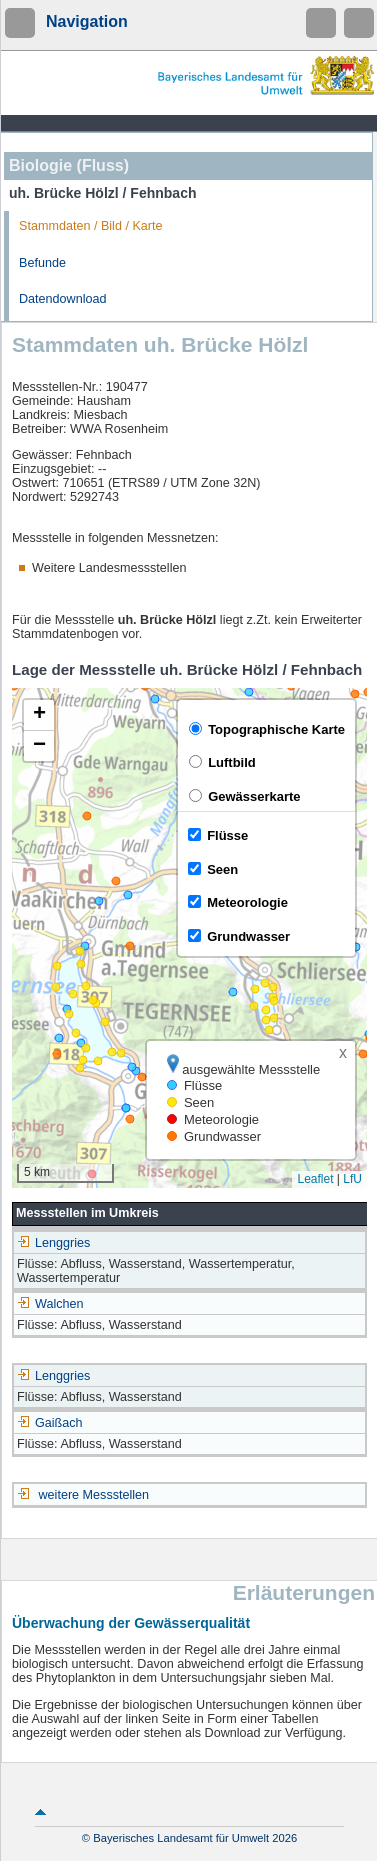  Describe the element at coordinates (94, 1495) in the screenshot. I see `weitere Messstellen` at that location.